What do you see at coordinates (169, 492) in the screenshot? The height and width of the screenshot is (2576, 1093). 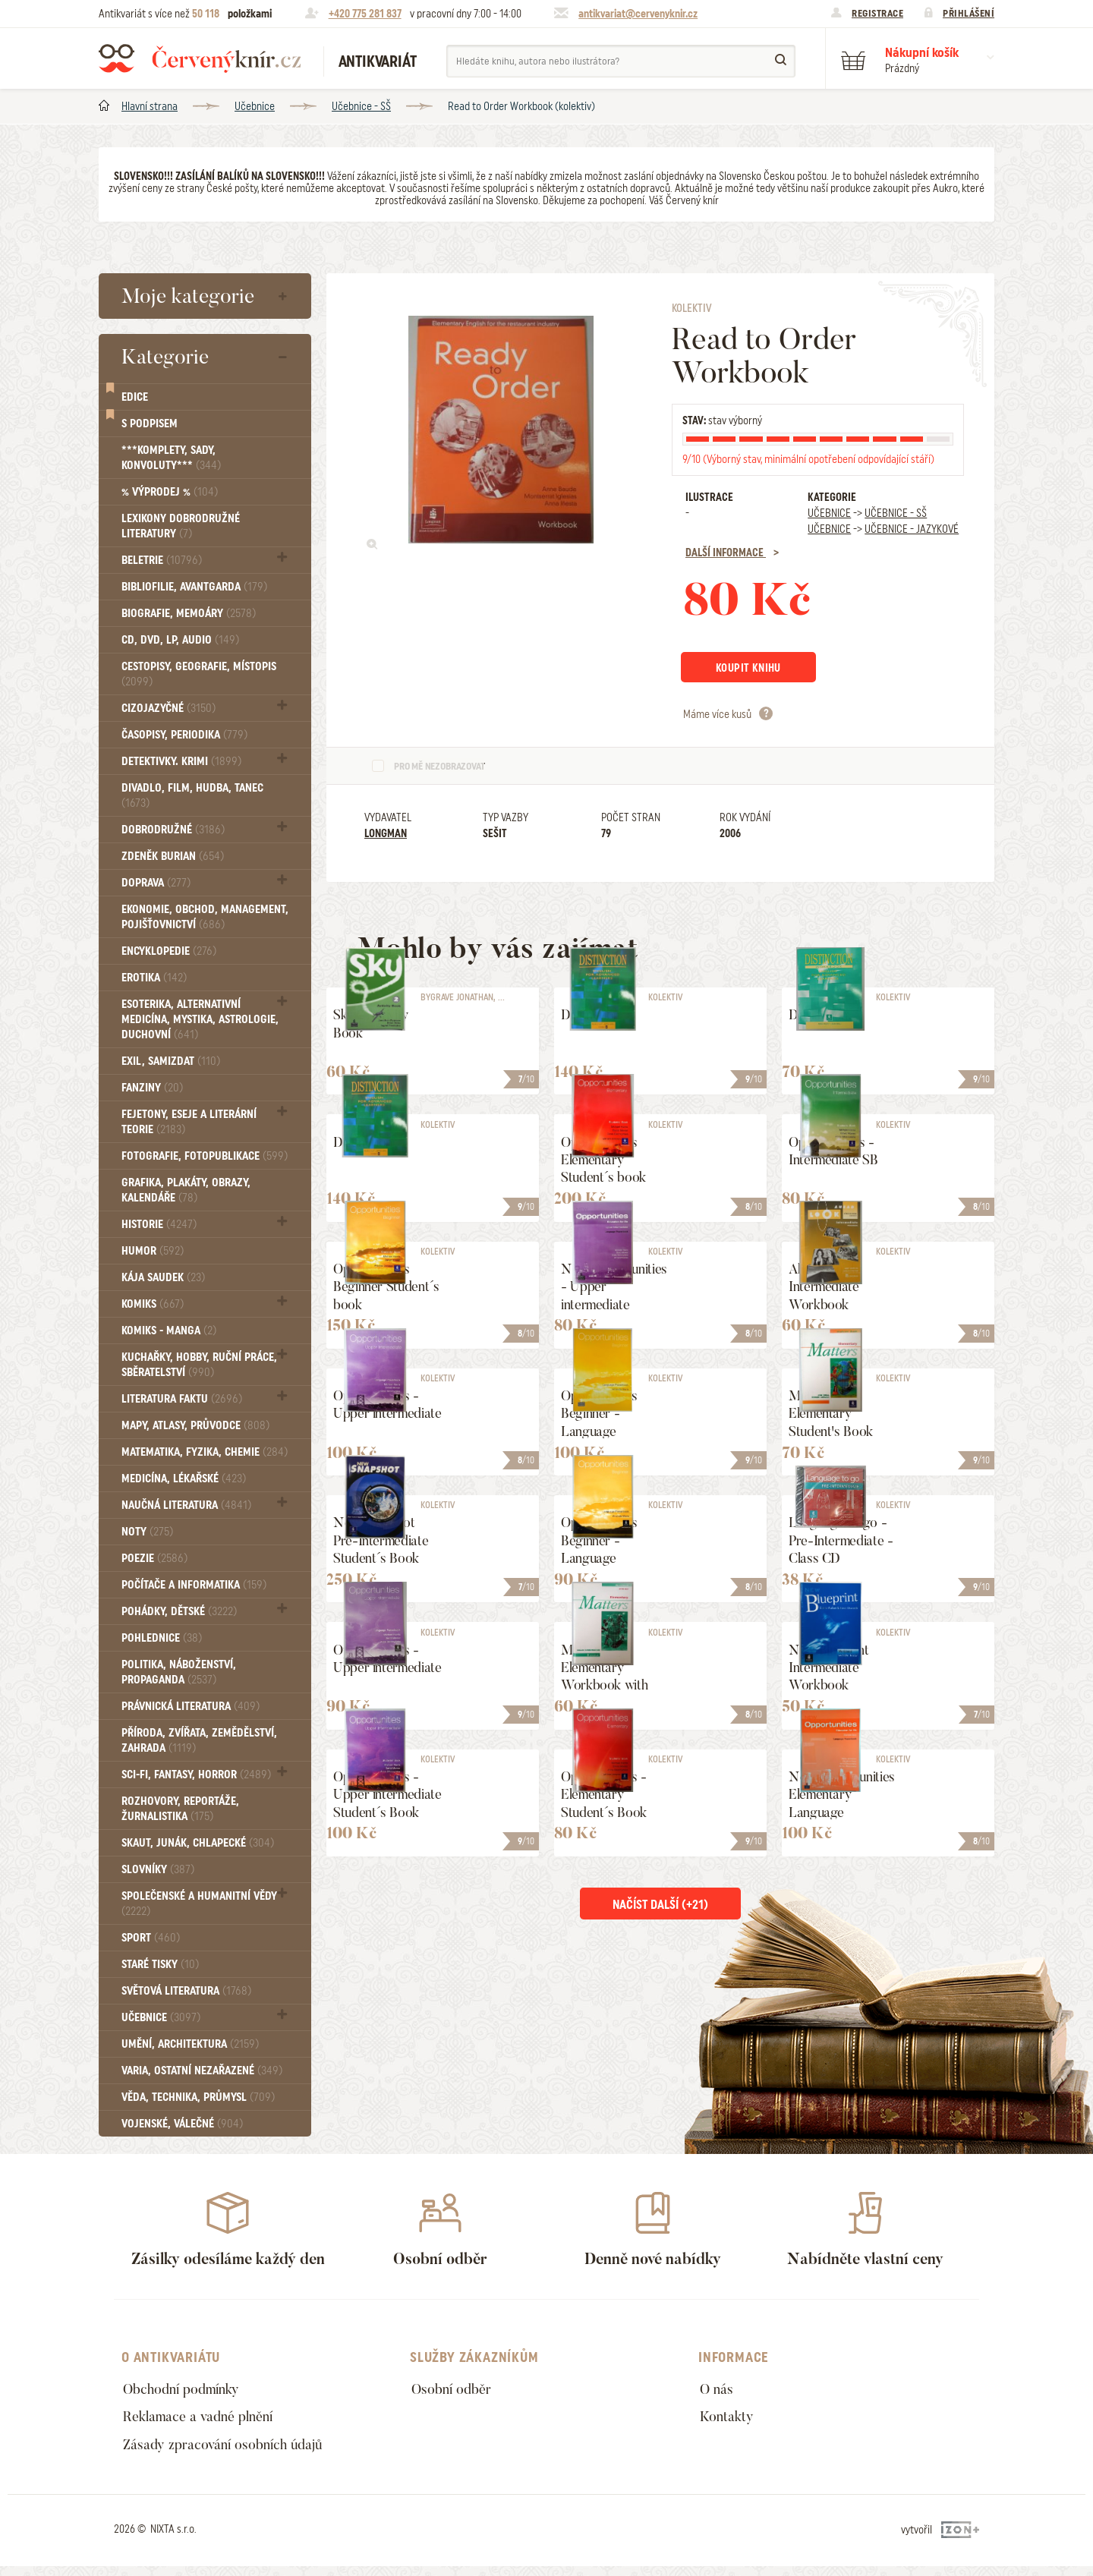 I see `% VÝPRODEJ %` at bounding box center [169, 492].